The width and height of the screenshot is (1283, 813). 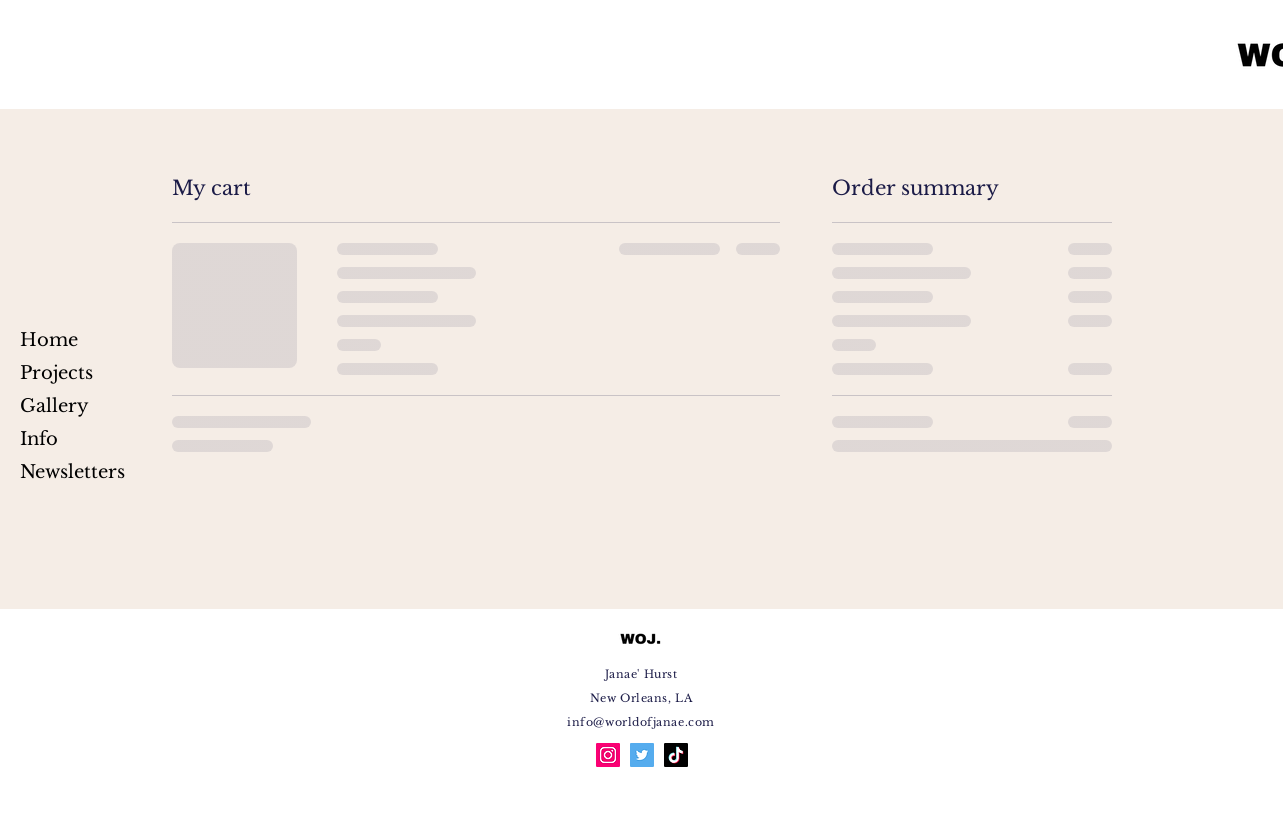 I want to click on Home, so click(x=49, y=340).